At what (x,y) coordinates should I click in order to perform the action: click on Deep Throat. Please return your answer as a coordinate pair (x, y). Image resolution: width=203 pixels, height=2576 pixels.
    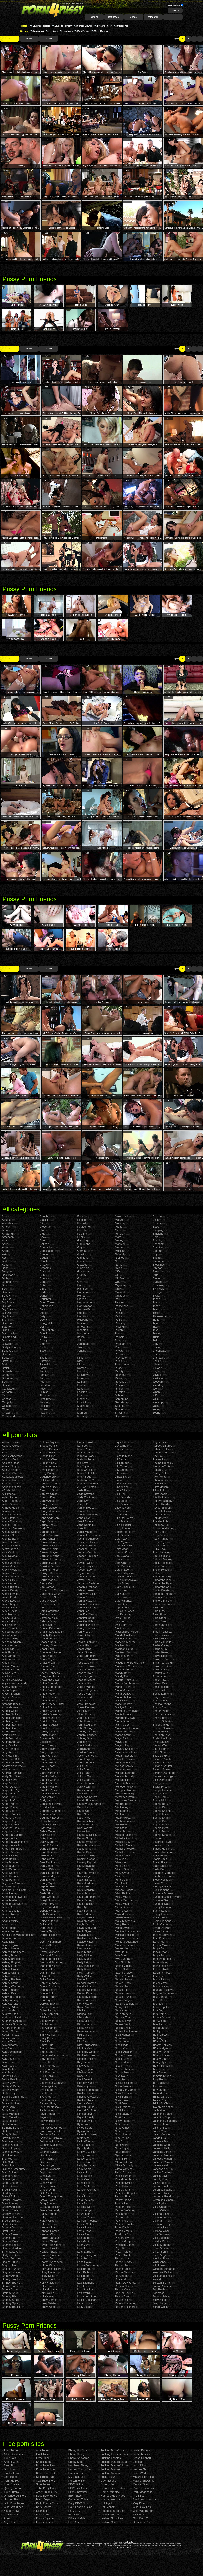
    Looking at the image, I should click on (47, 1302).